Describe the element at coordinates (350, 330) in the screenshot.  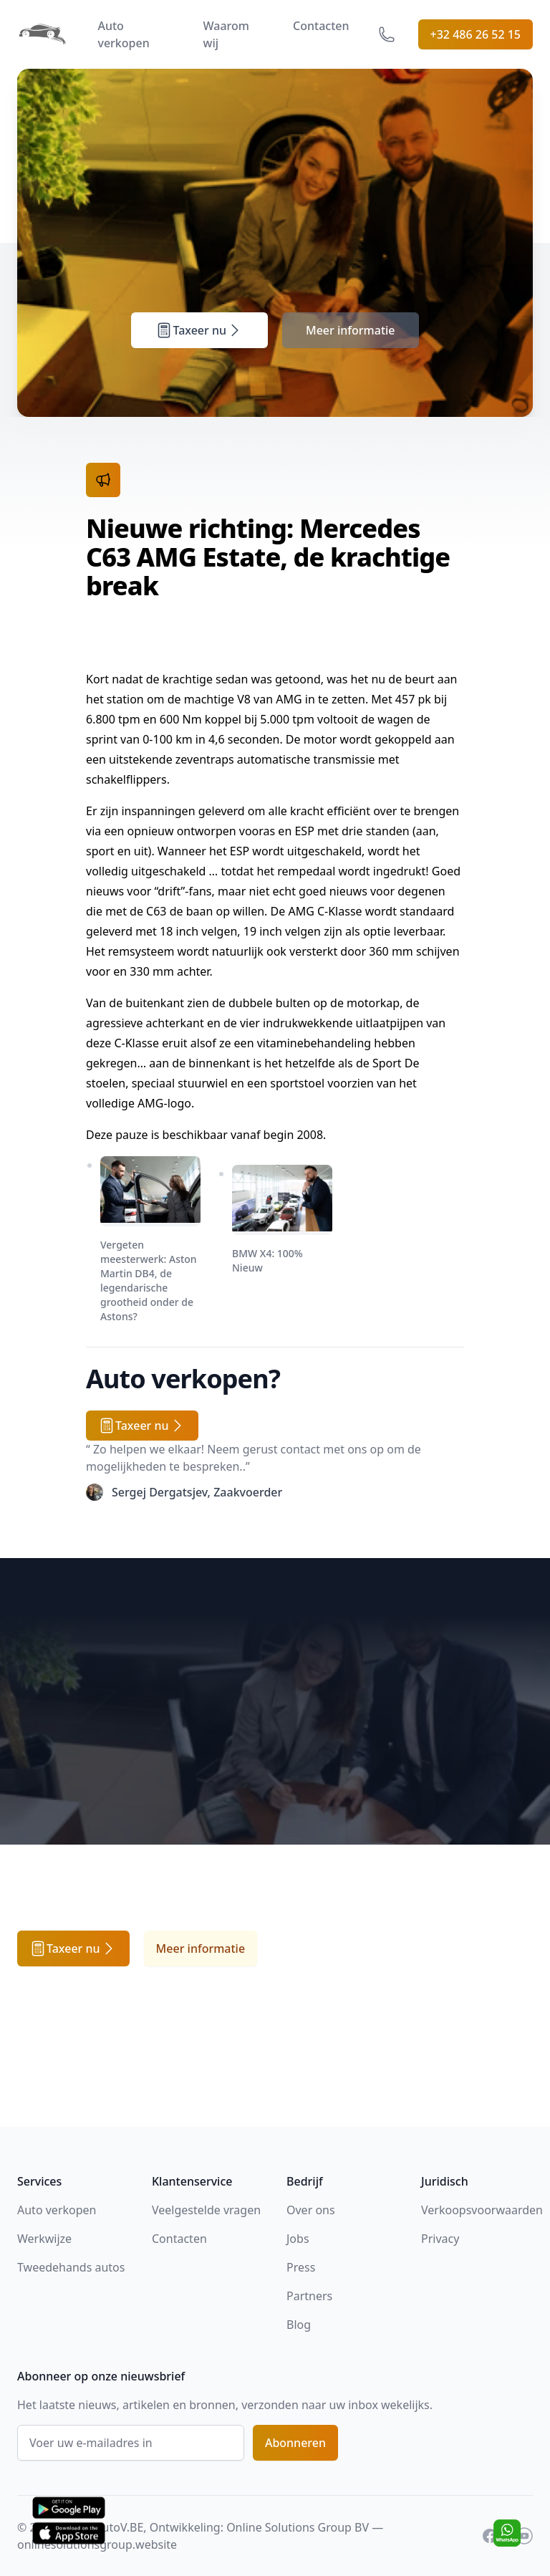
I see `Meer informatie` at that location.